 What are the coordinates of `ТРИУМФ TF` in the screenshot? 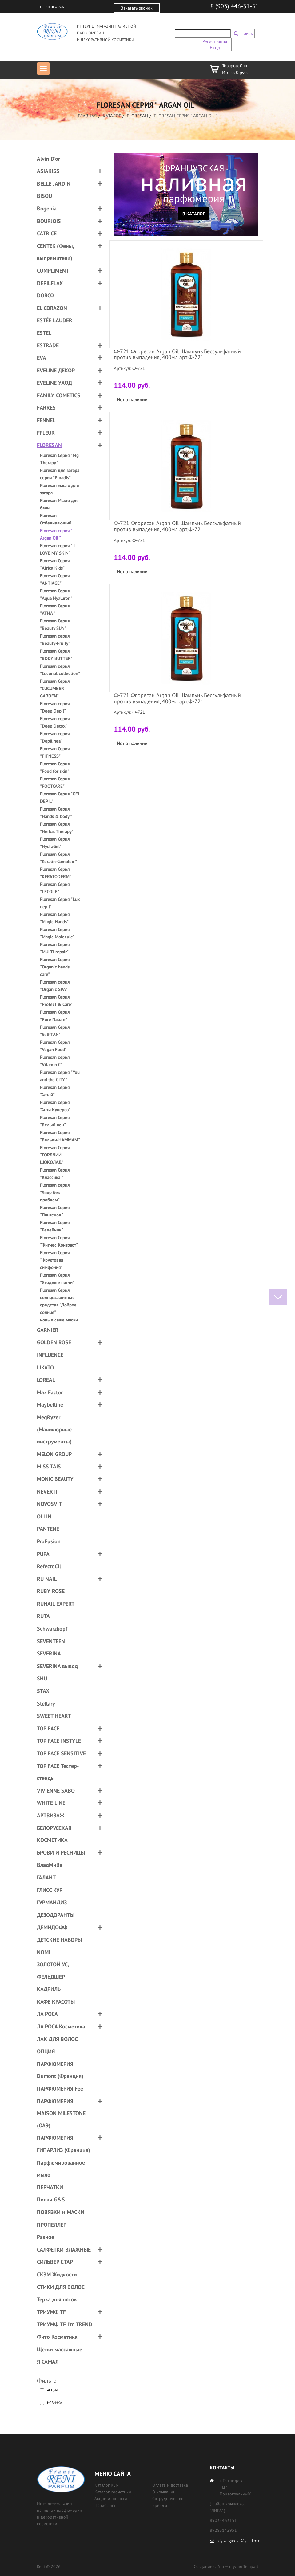 It's located at (51, 2311).